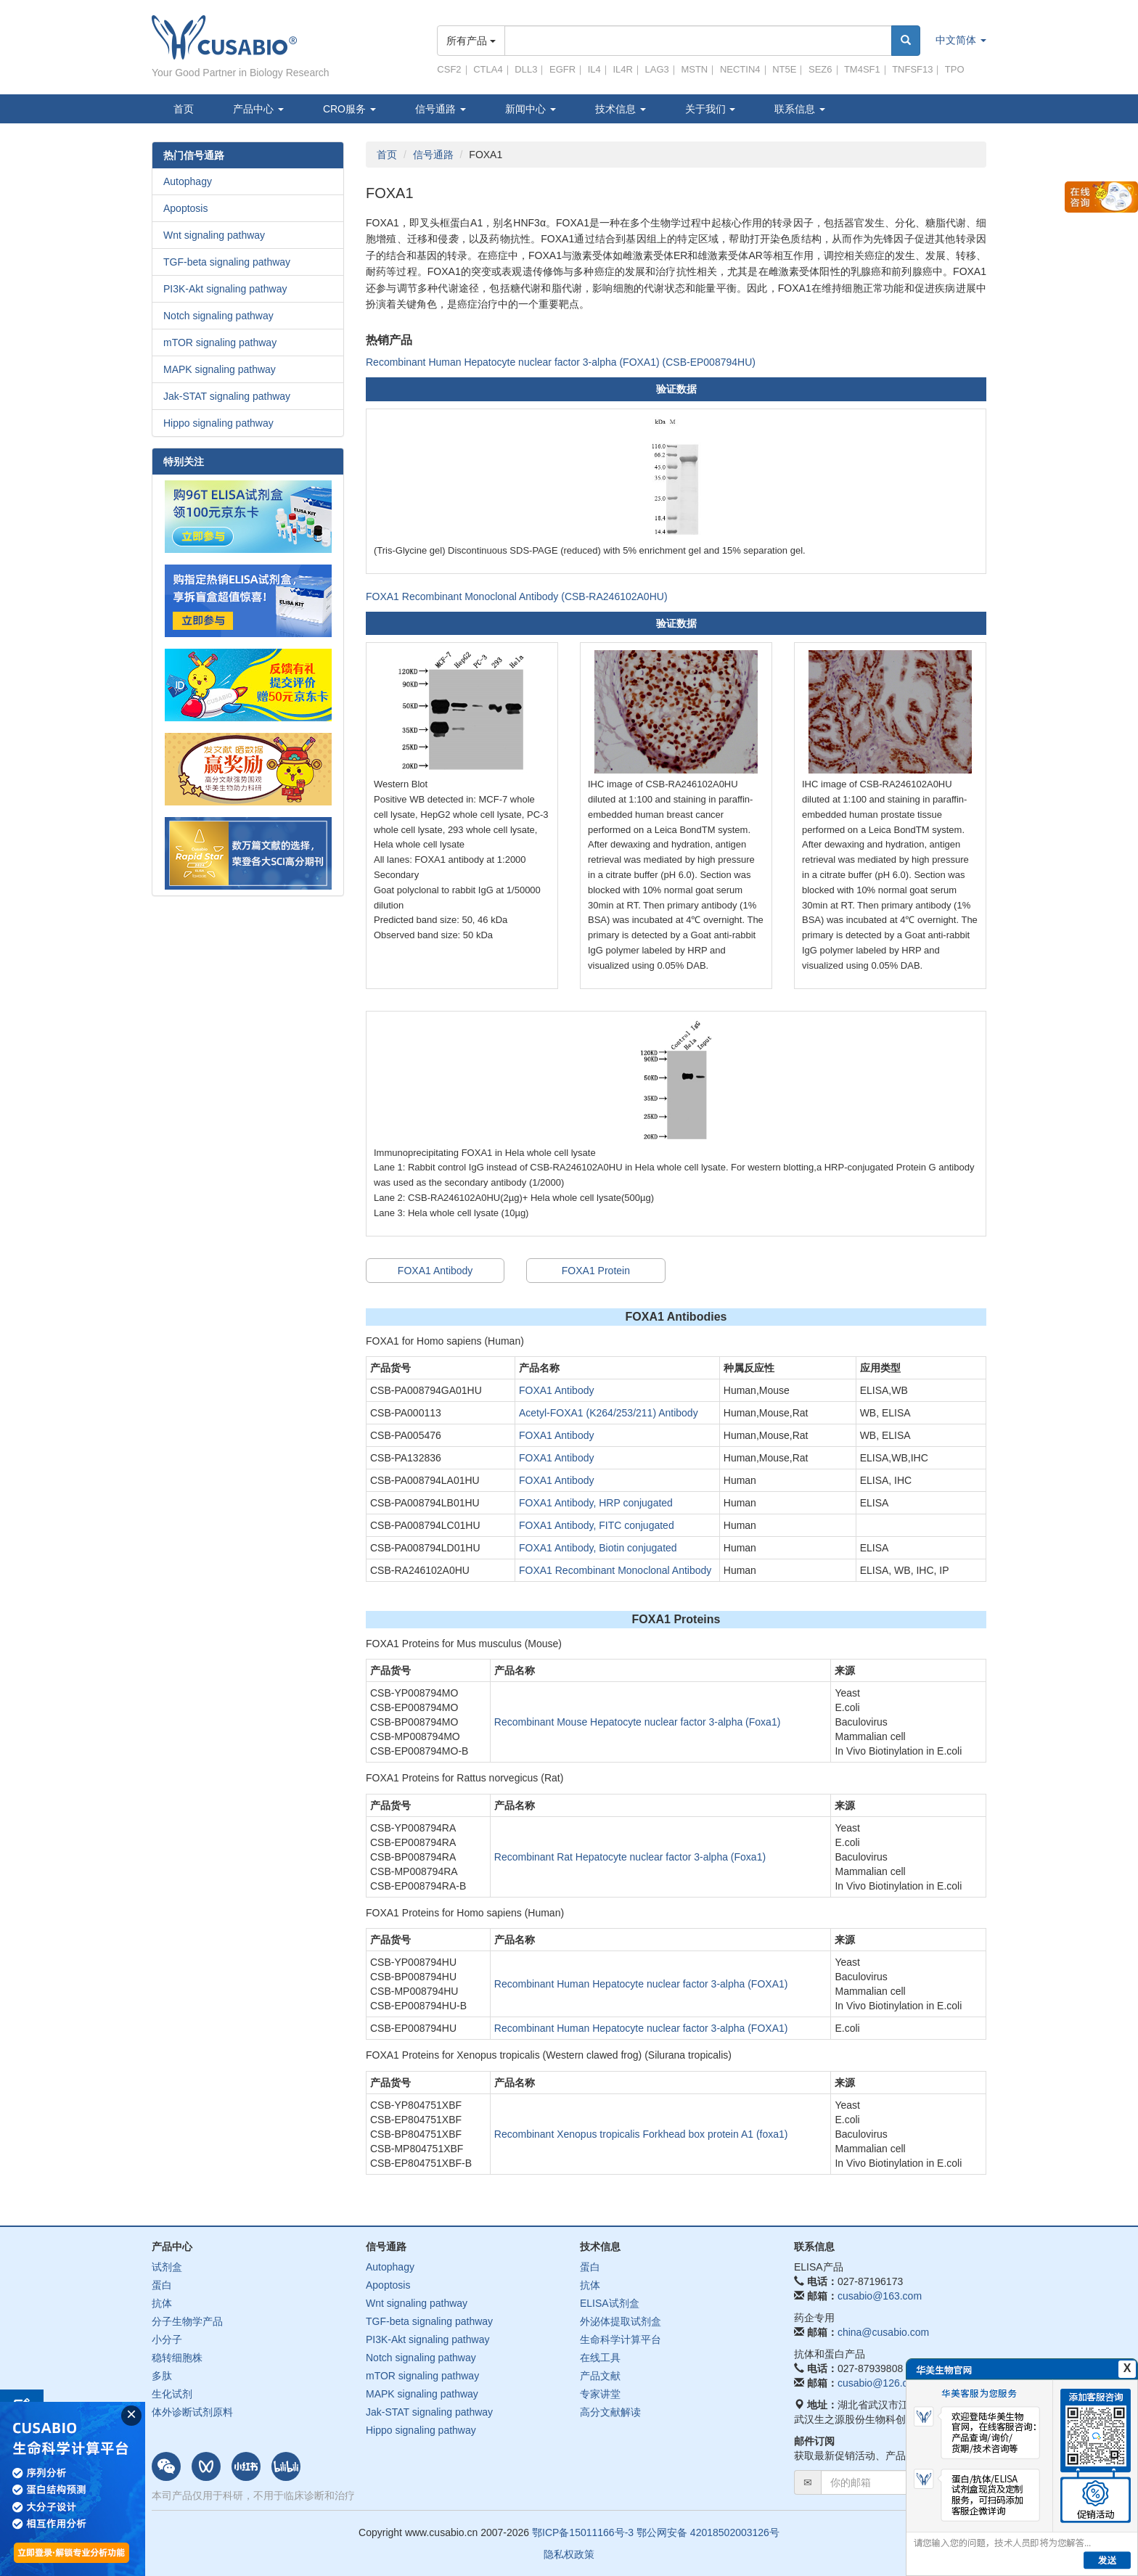 The image size is (1138, 2576). I want to click on 新闻中心, so click(530, 109).